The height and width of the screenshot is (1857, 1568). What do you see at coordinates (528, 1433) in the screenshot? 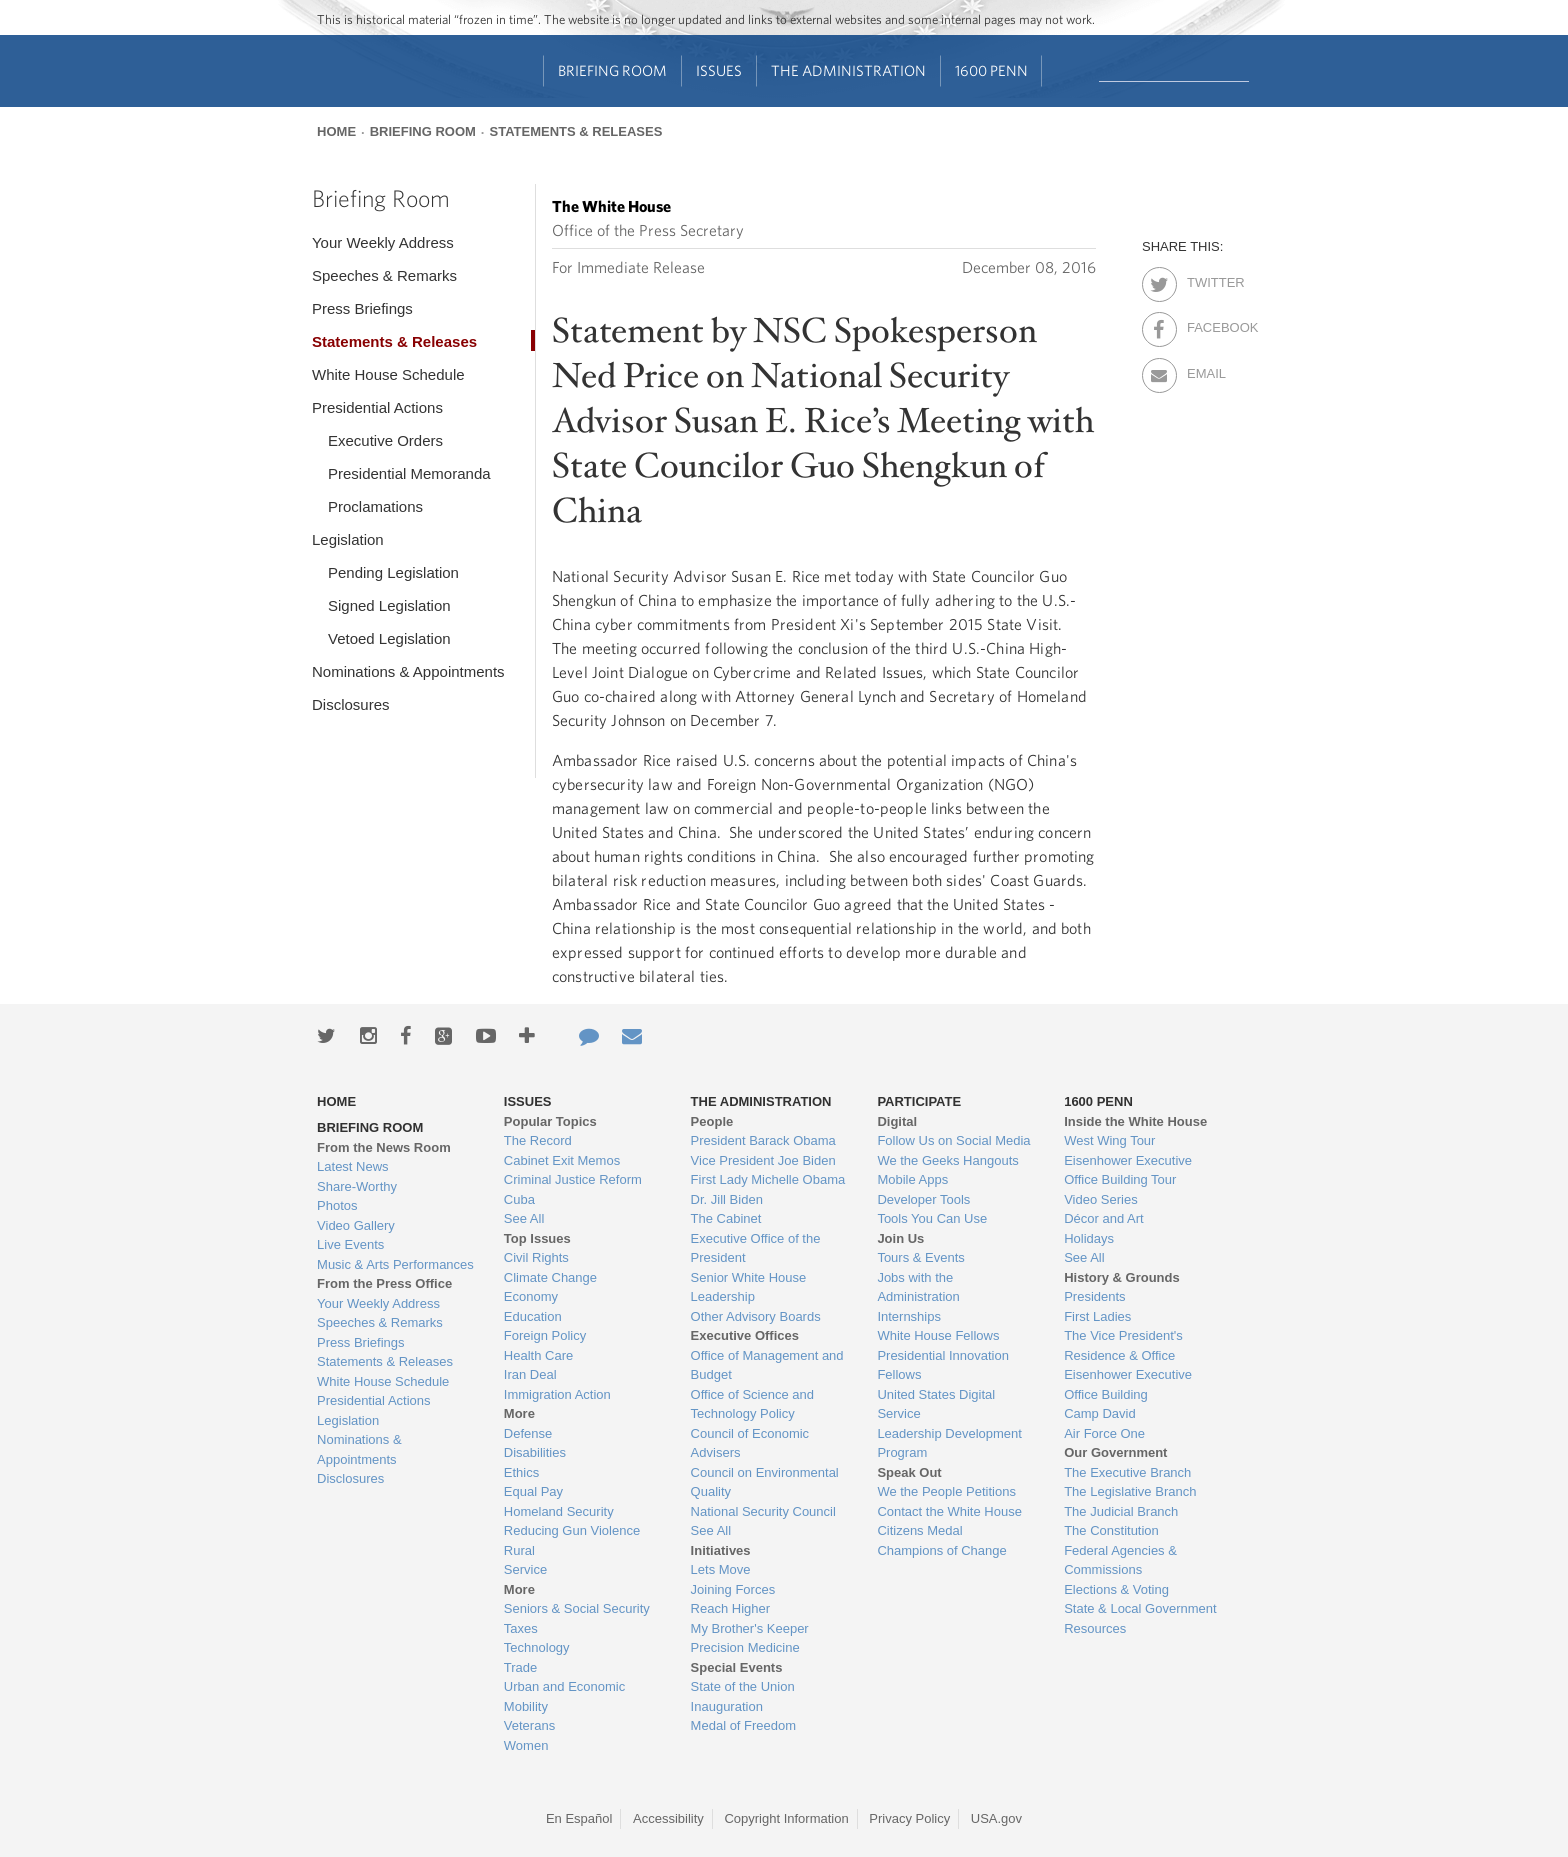
I see `Defense` at bounding box center [528, 1433].